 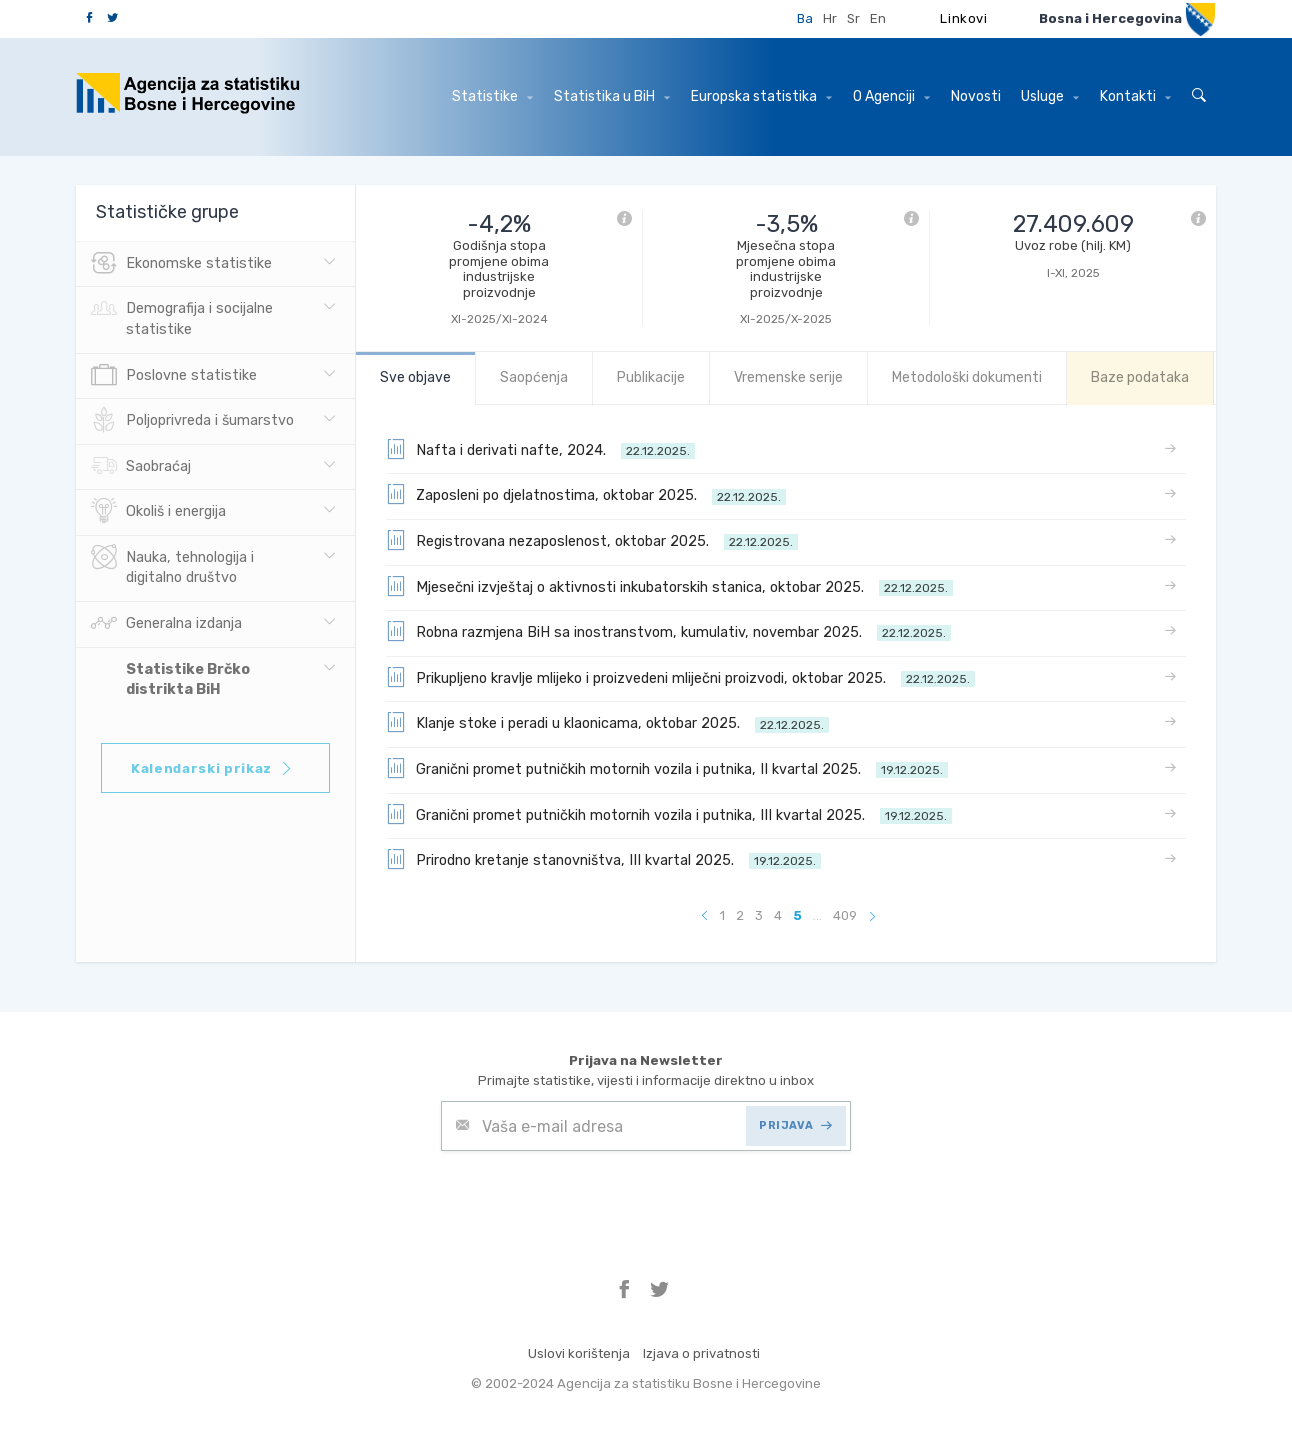 What do you see at coordinates (976, 96) in the screenshot?
I see `Novosti` at bounding box center [976, 96].